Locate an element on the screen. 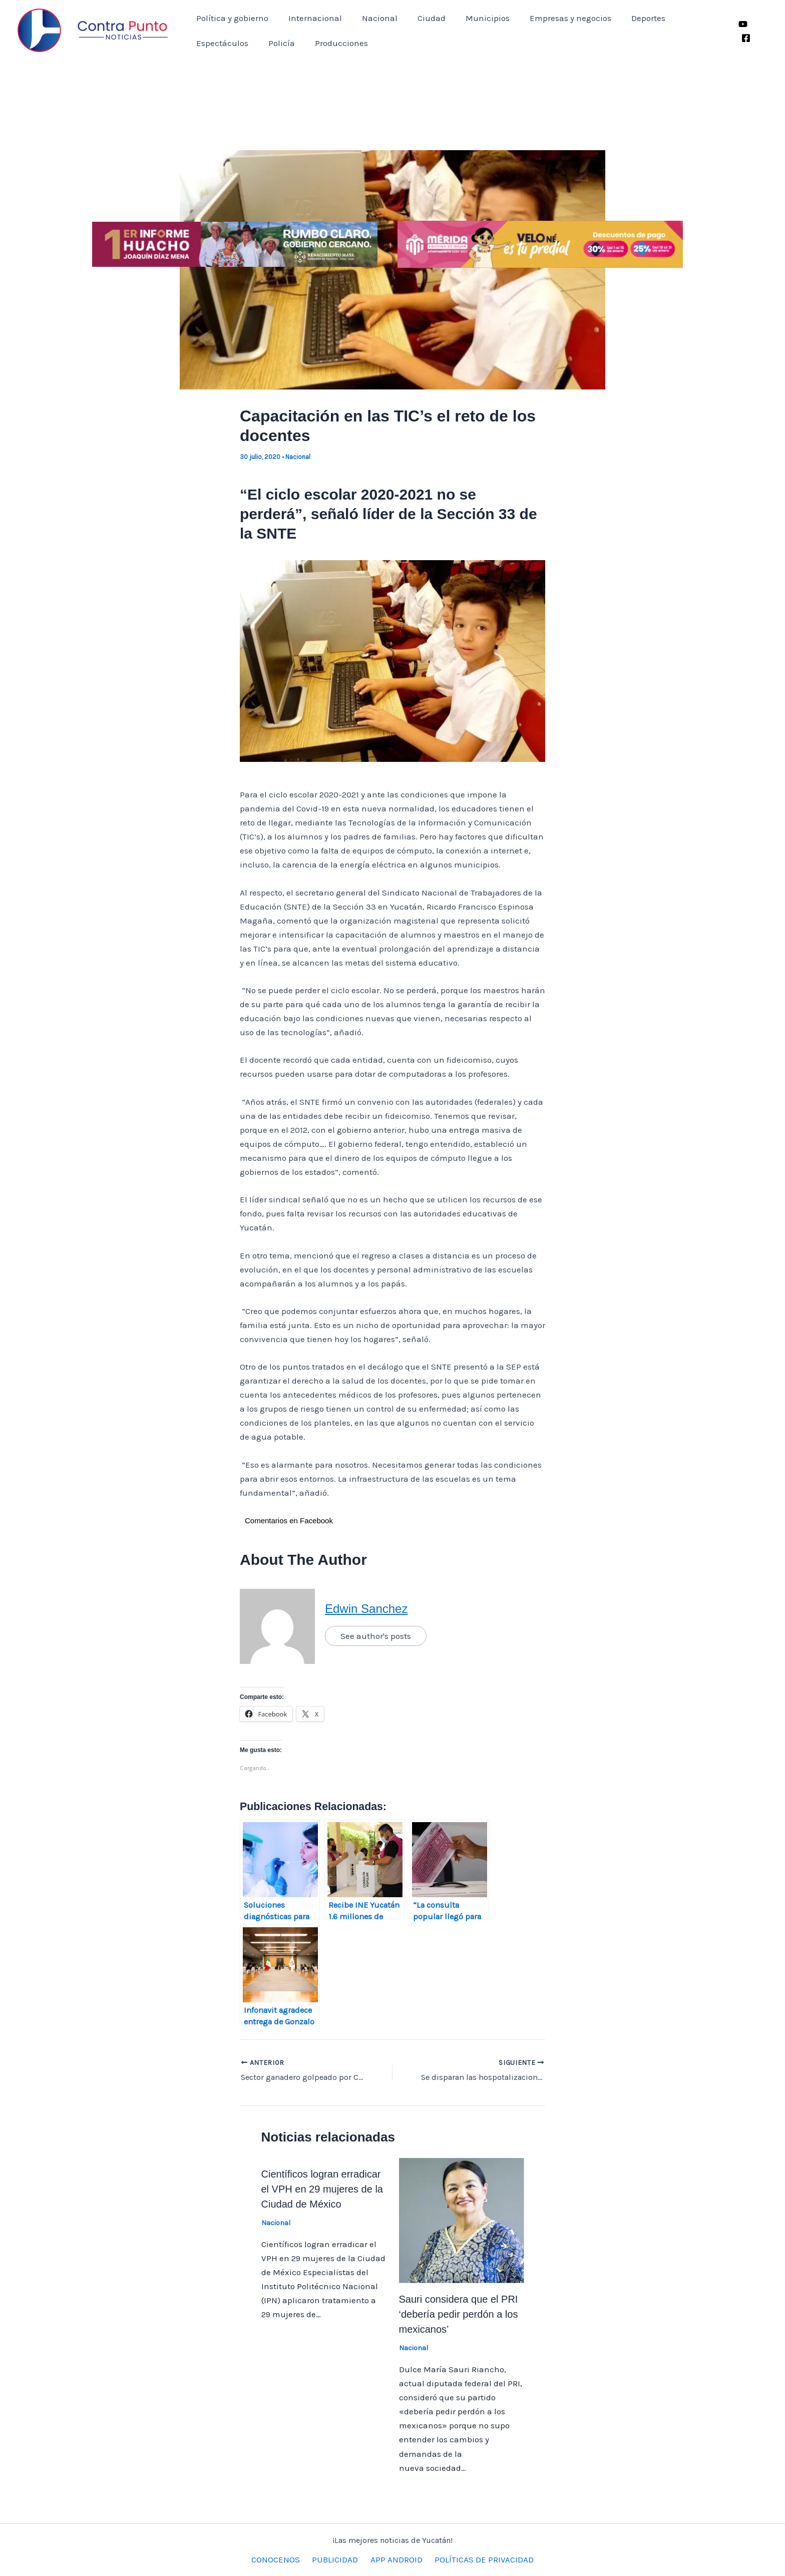 The height and width of the screenshot is (2576, 785). Policía is located at coordinates (208, 43).